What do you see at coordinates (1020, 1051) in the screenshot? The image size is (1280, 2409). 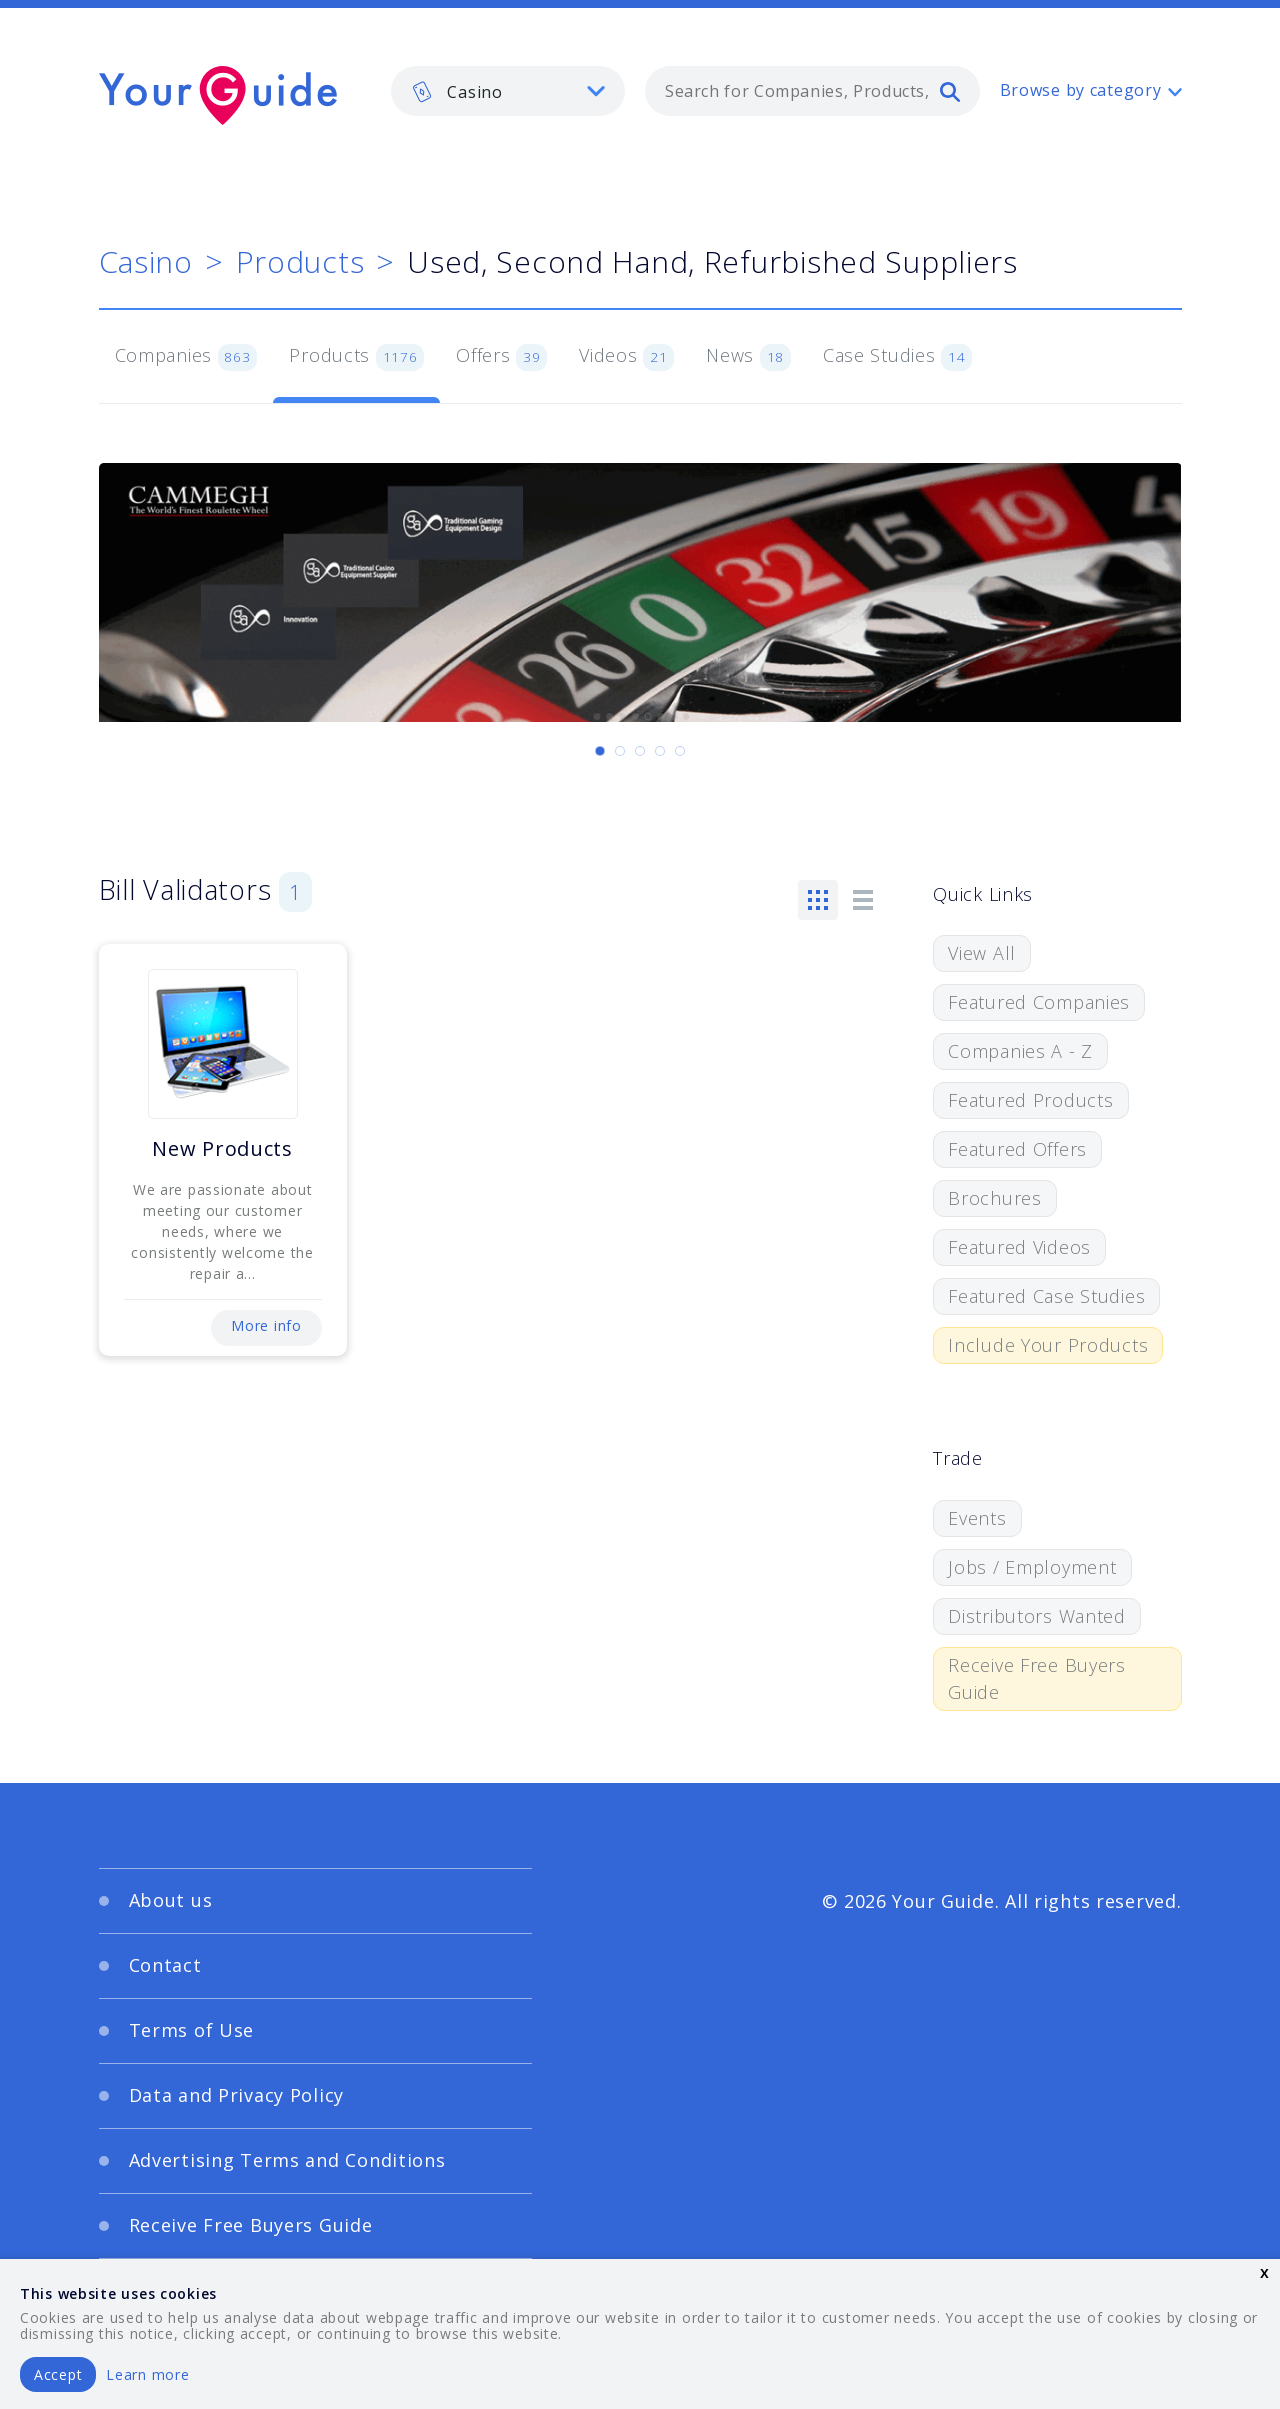 I see `Companies A - Z` at bounding box center [1020, 1051].